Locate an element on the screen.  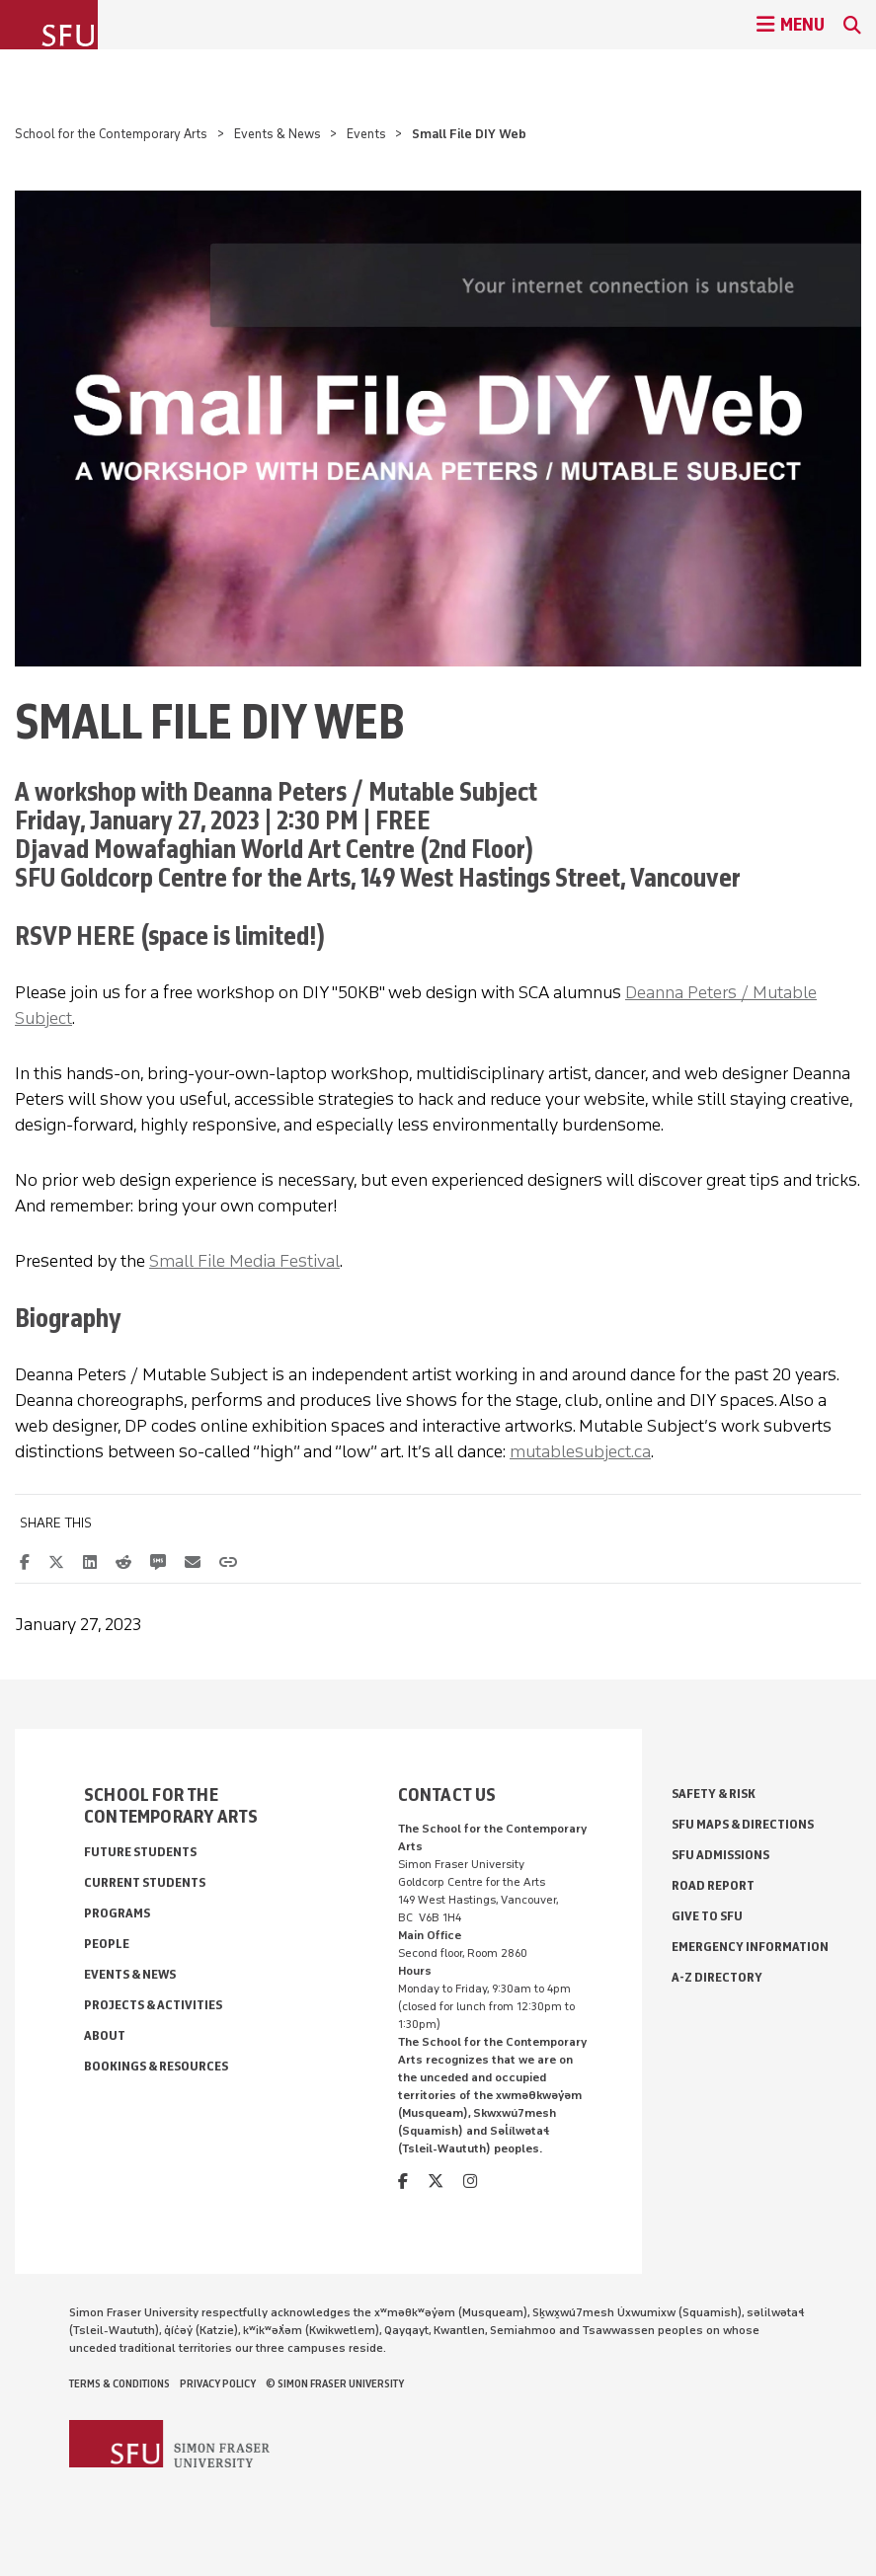
© Simon Fraser University is located at coordinates (335, 2383).